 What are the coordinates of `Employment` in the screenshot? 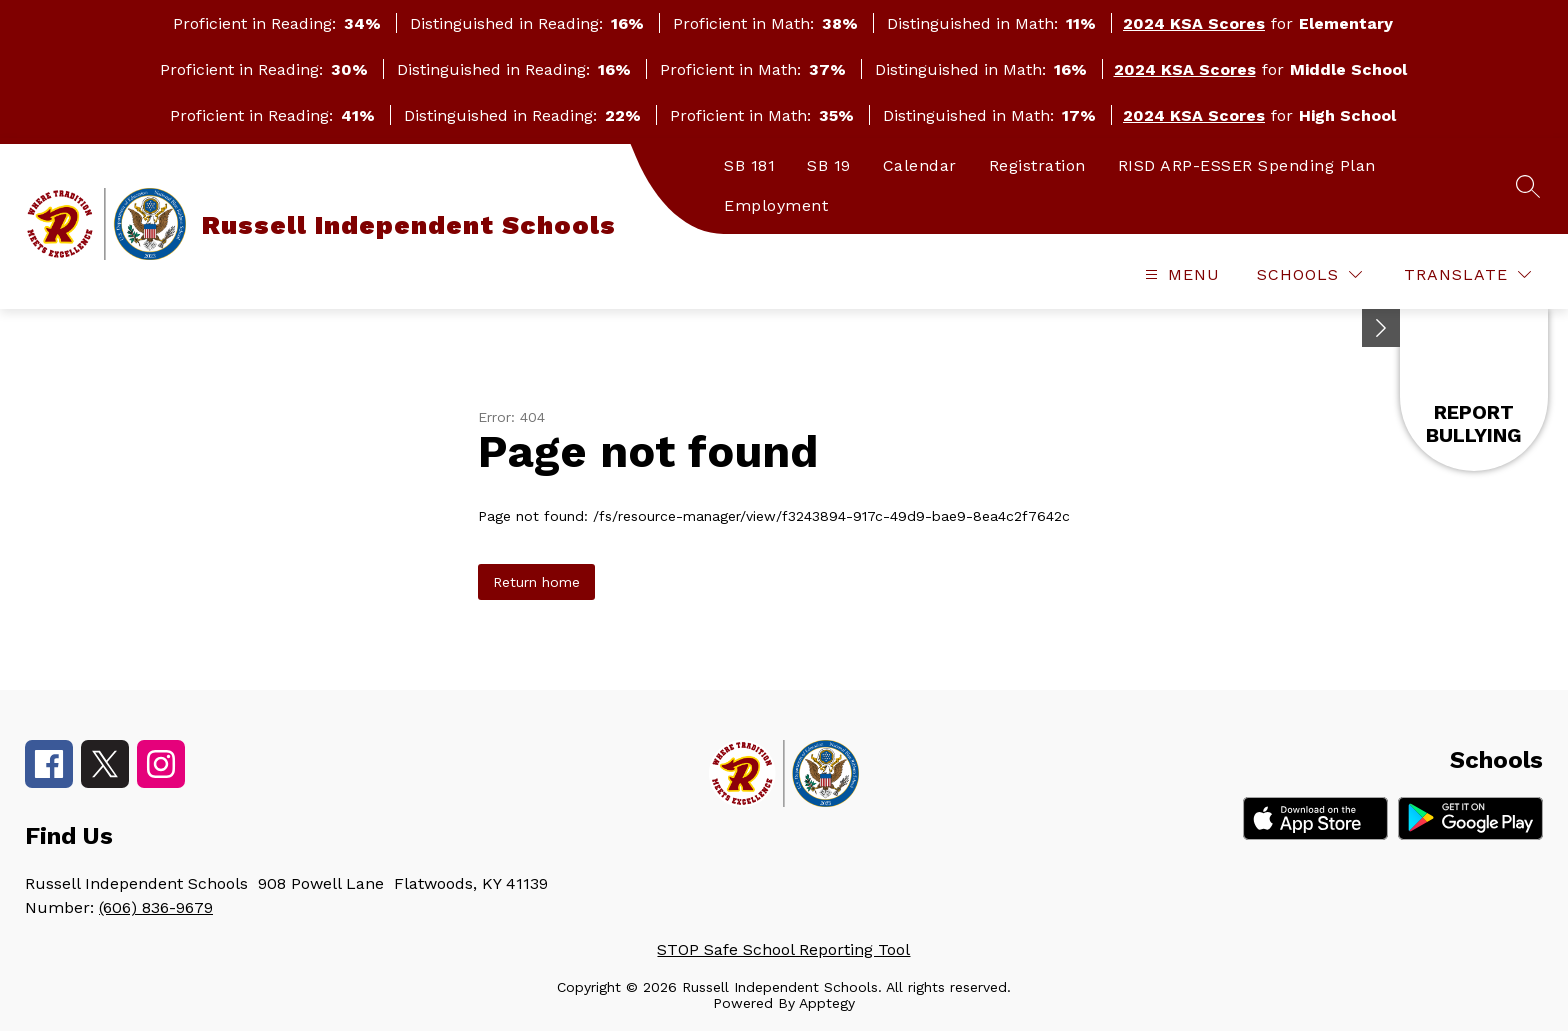 It's located at (776, 205).